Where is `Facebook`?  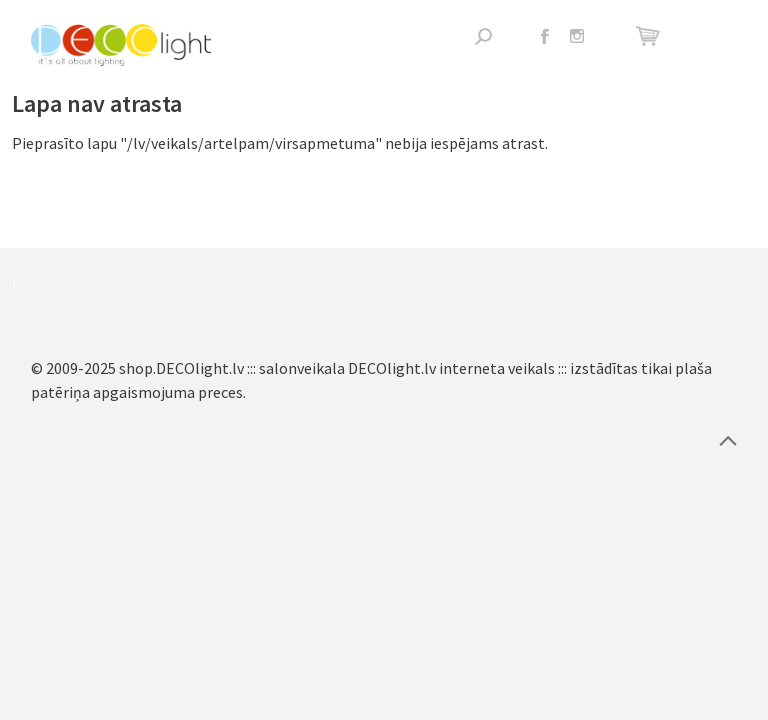
Facebook is located at coordinates (545, 36).